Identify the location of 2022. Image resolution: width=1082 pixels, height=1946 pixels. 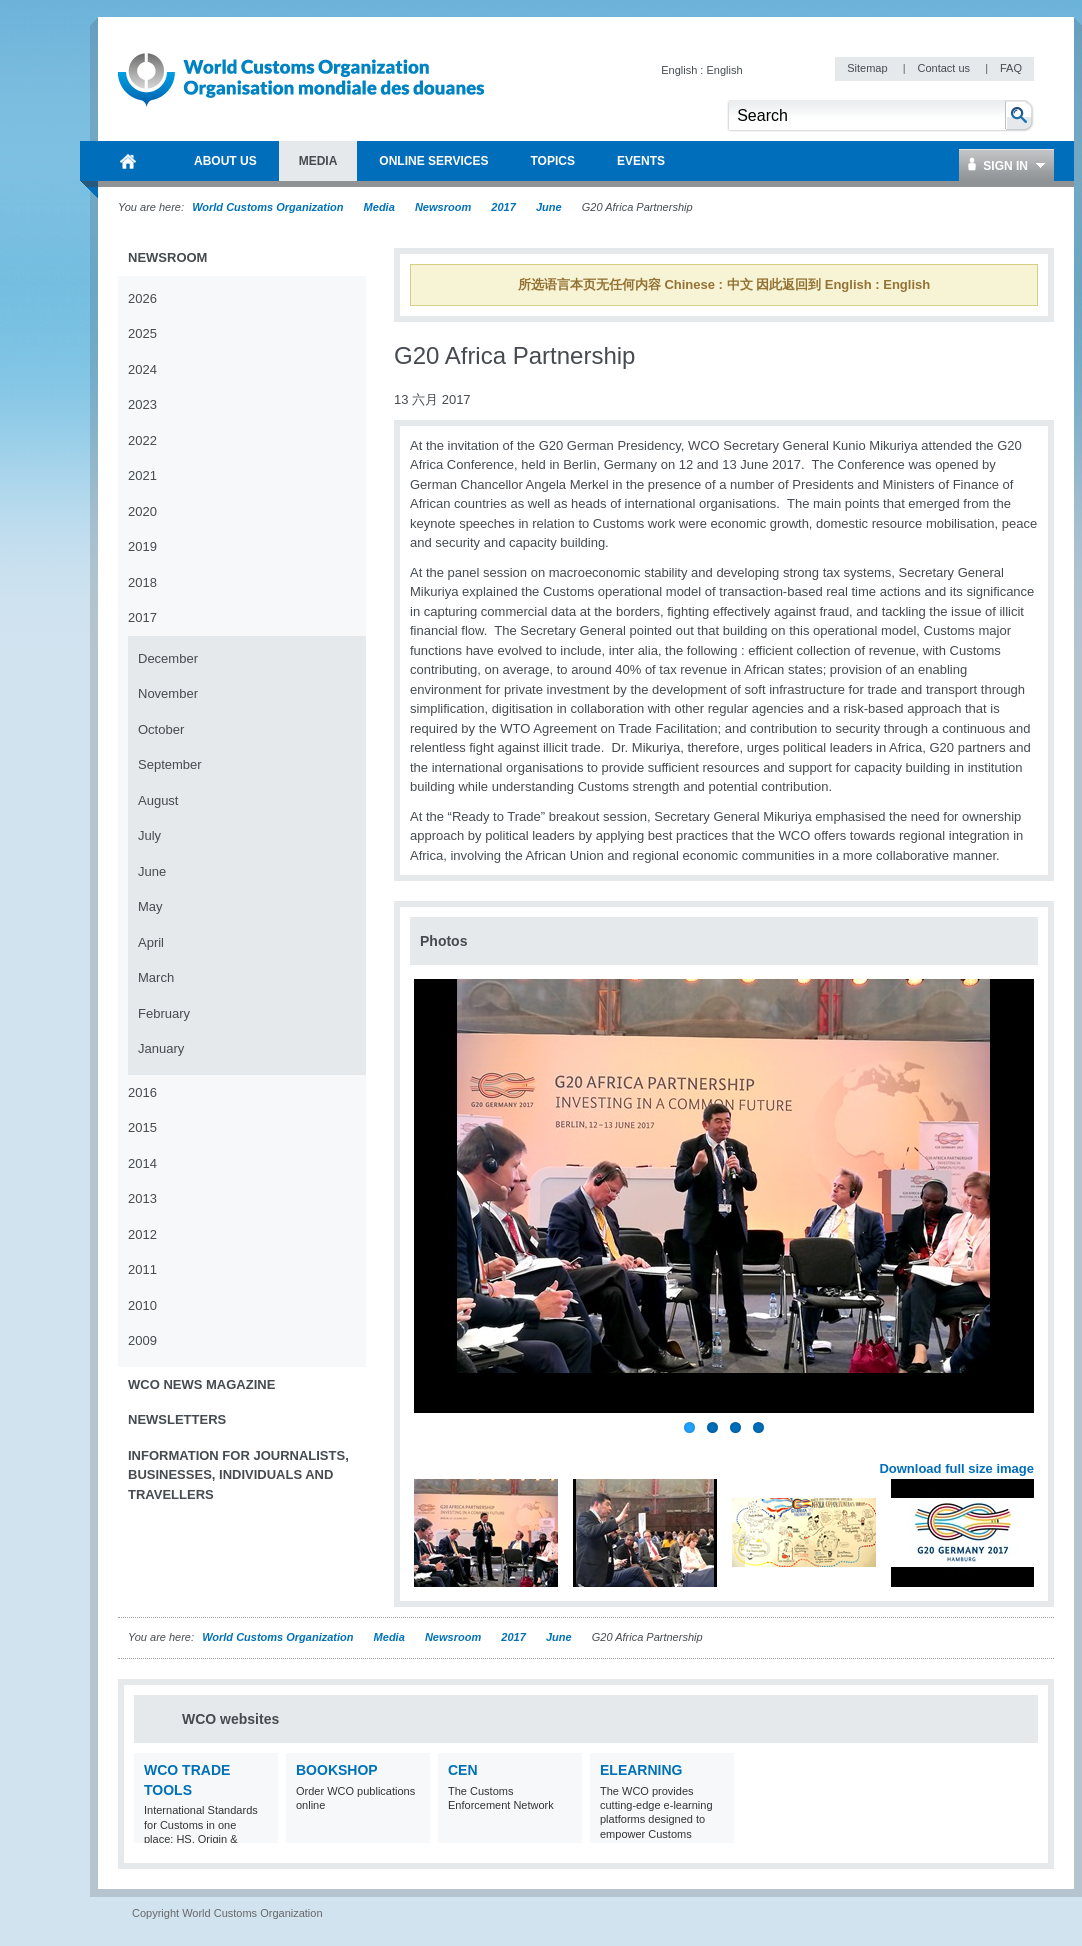
(142, 440).